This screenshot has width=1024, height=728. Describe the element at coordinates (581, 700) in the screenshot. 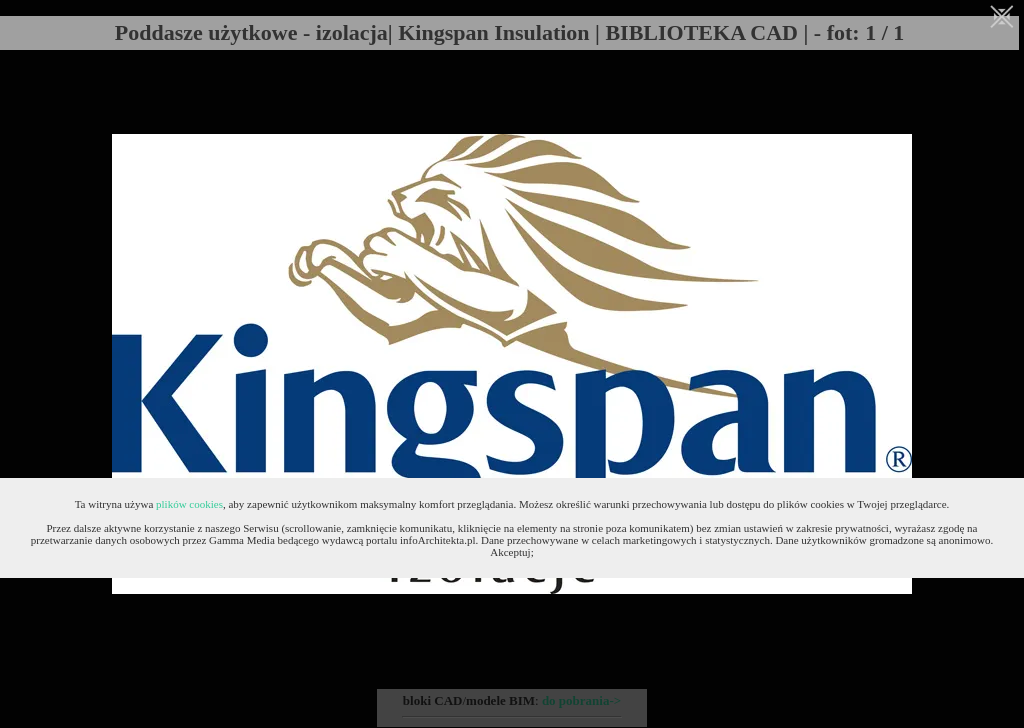

I see `do pobrania->` at that location.